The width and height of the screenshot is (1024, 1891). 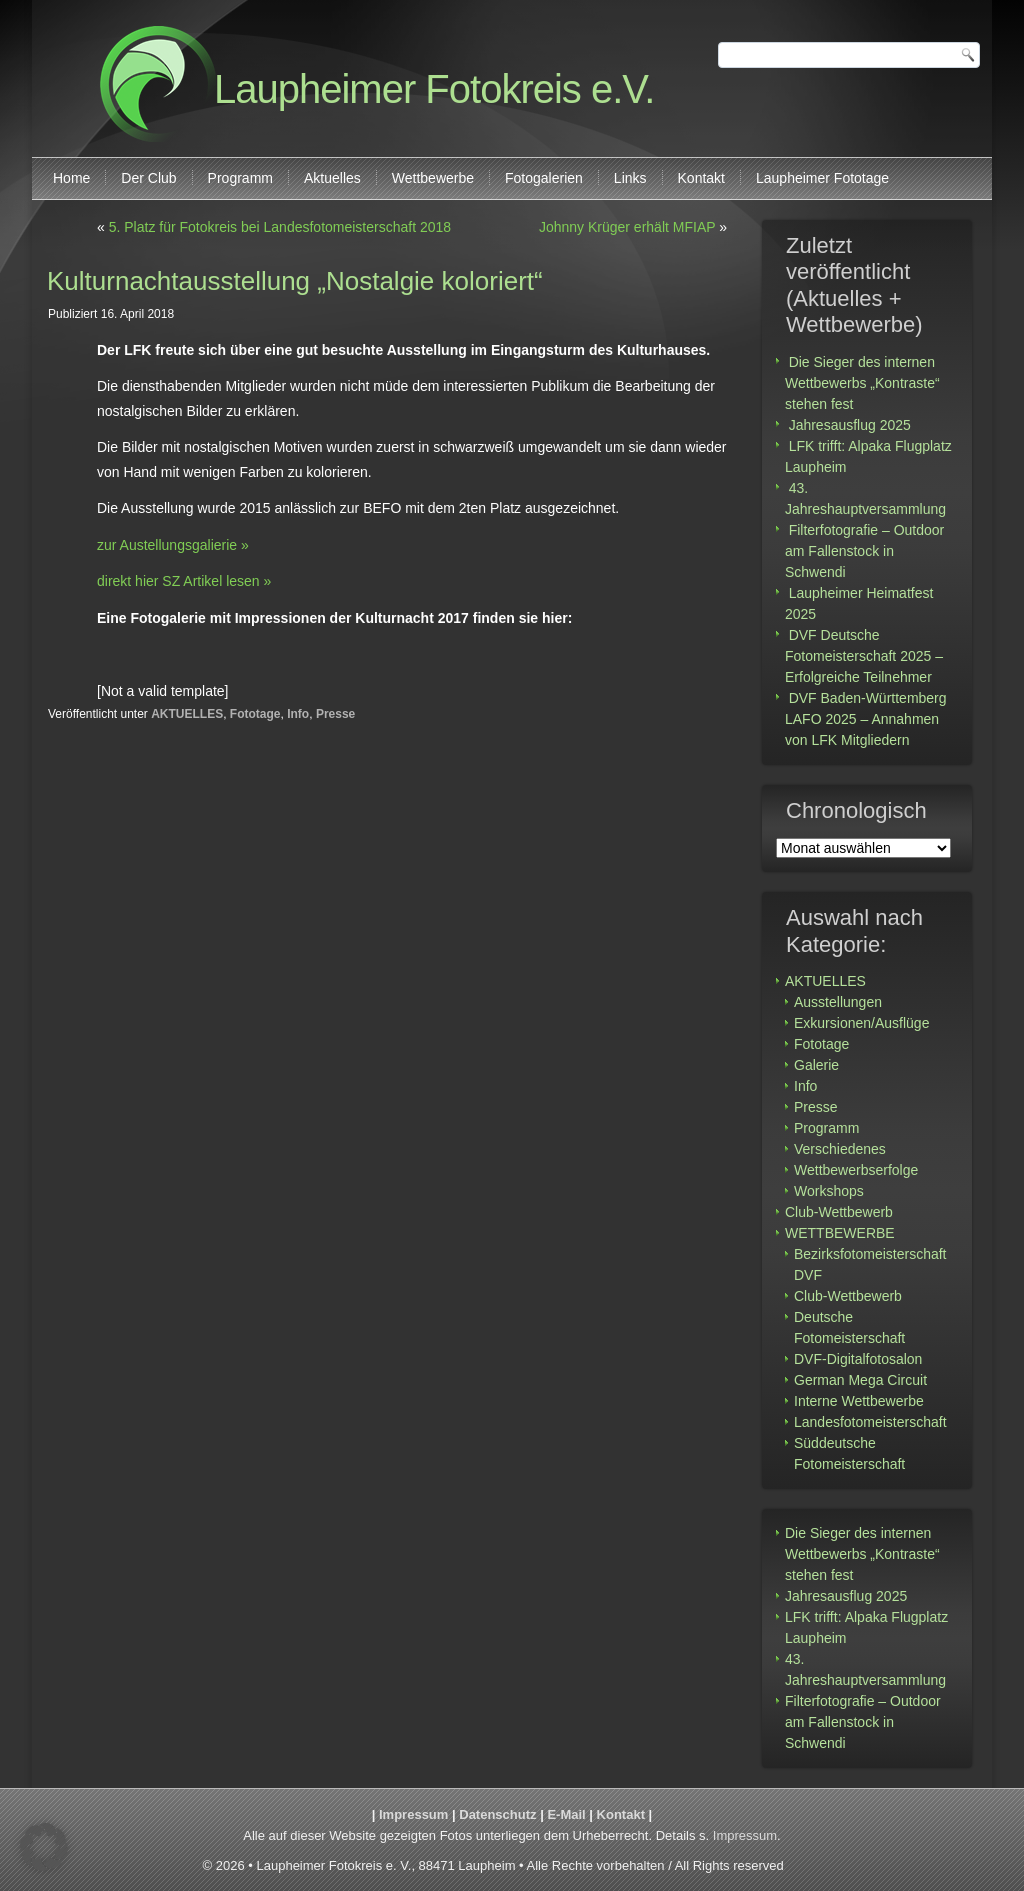 What do you see at coordinates (255, 714) in the screenshot?
I see `Fototage` at bounding box center [255, 714].